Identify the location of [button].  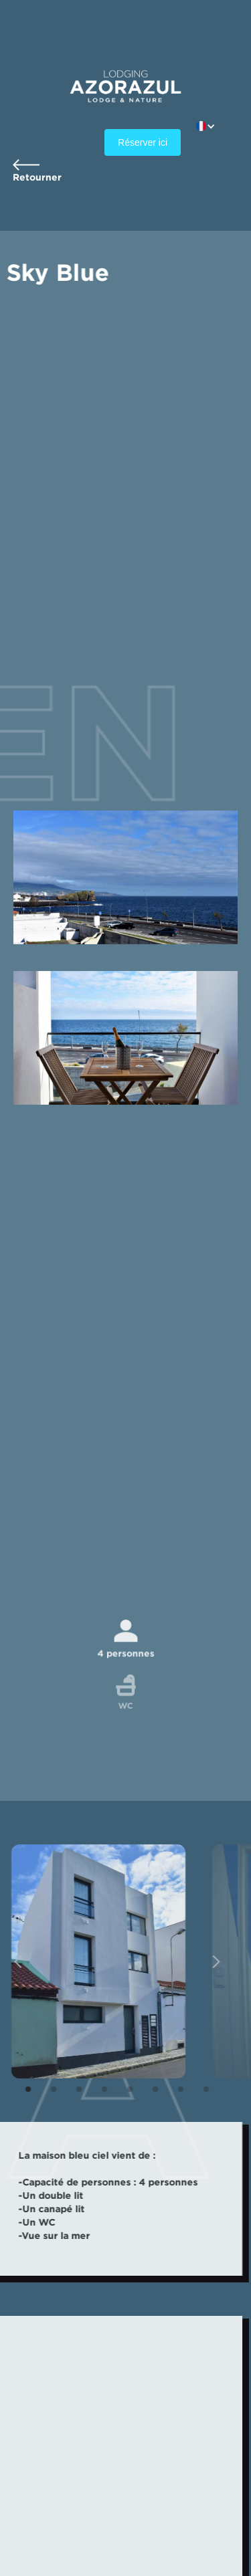
(212, 126).